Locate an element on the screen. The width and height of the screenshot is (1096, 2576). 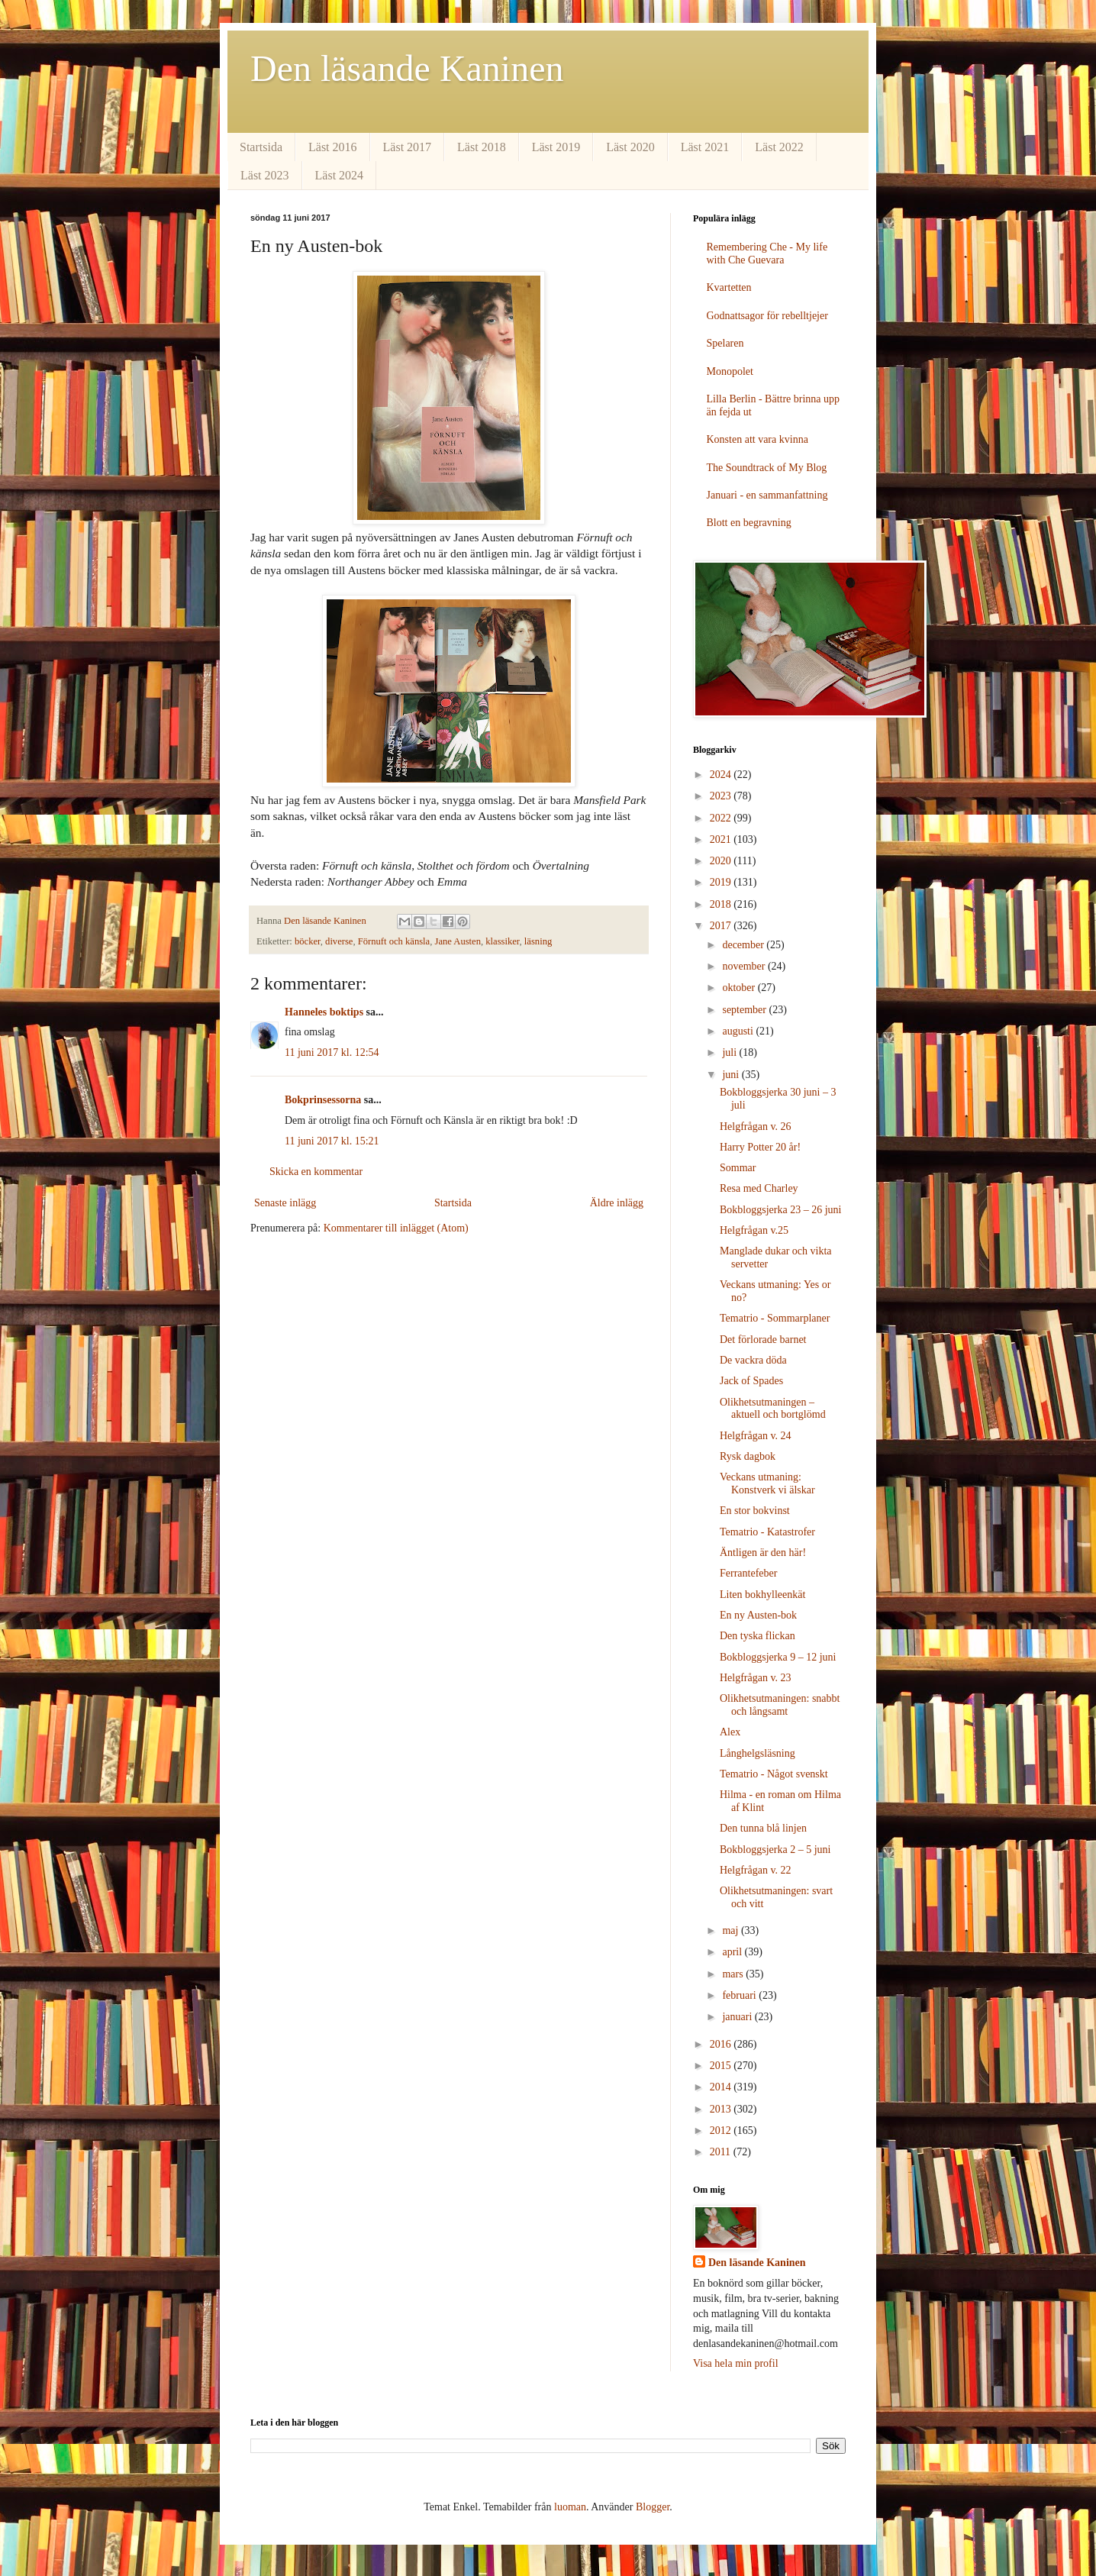
Rysk dagbok is located at coordinates (747, 1456).